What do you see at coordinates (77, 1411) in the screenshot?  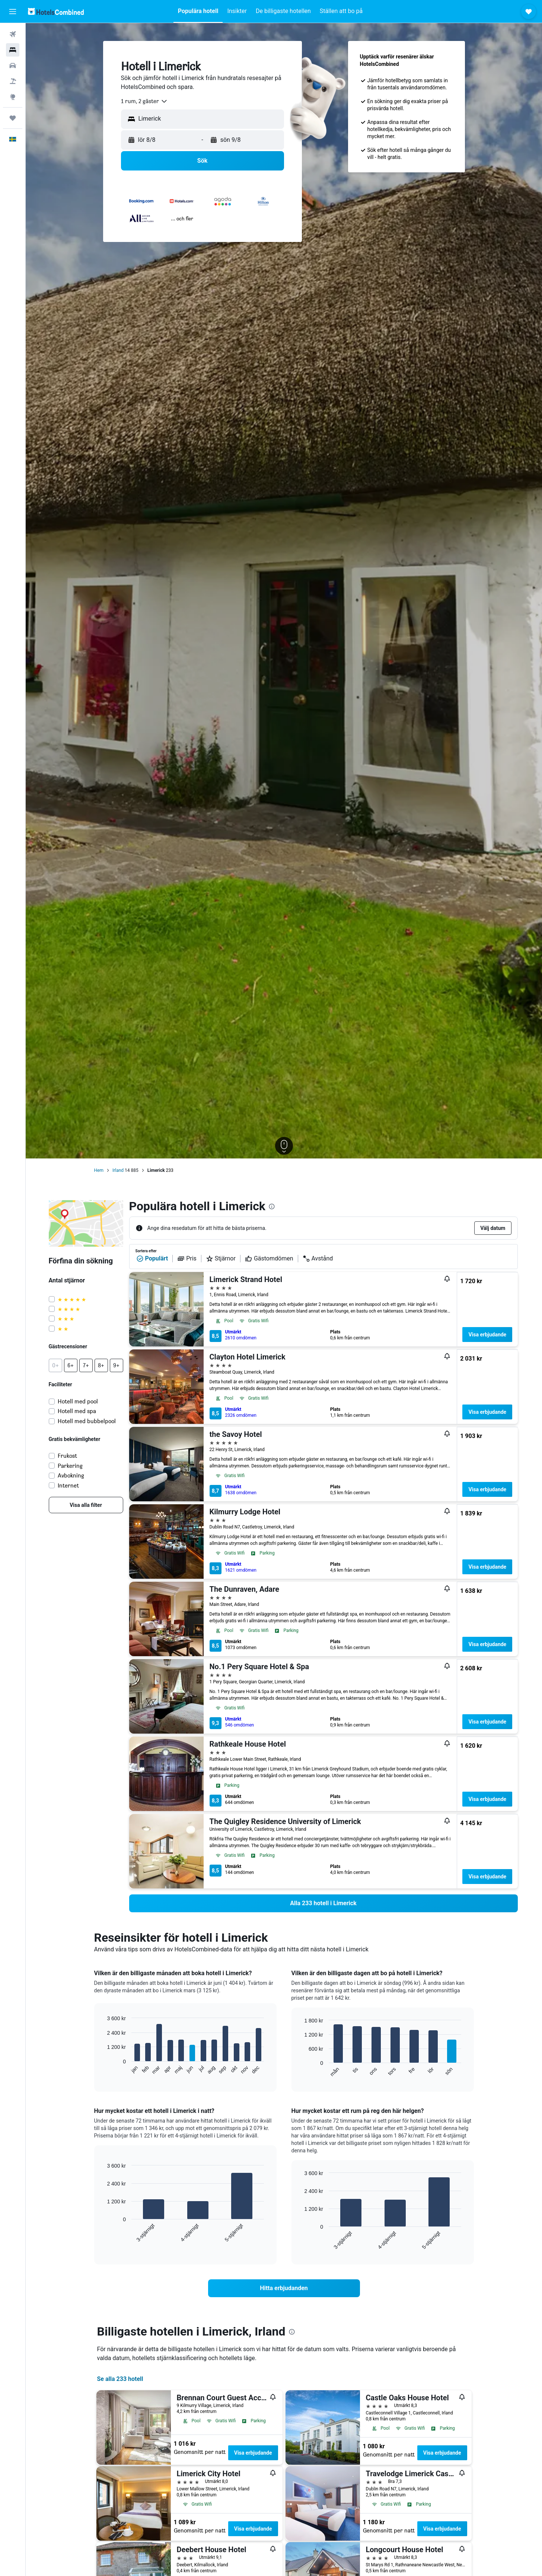 I see `Hotell med spa` at bounding box center [77, 1411].